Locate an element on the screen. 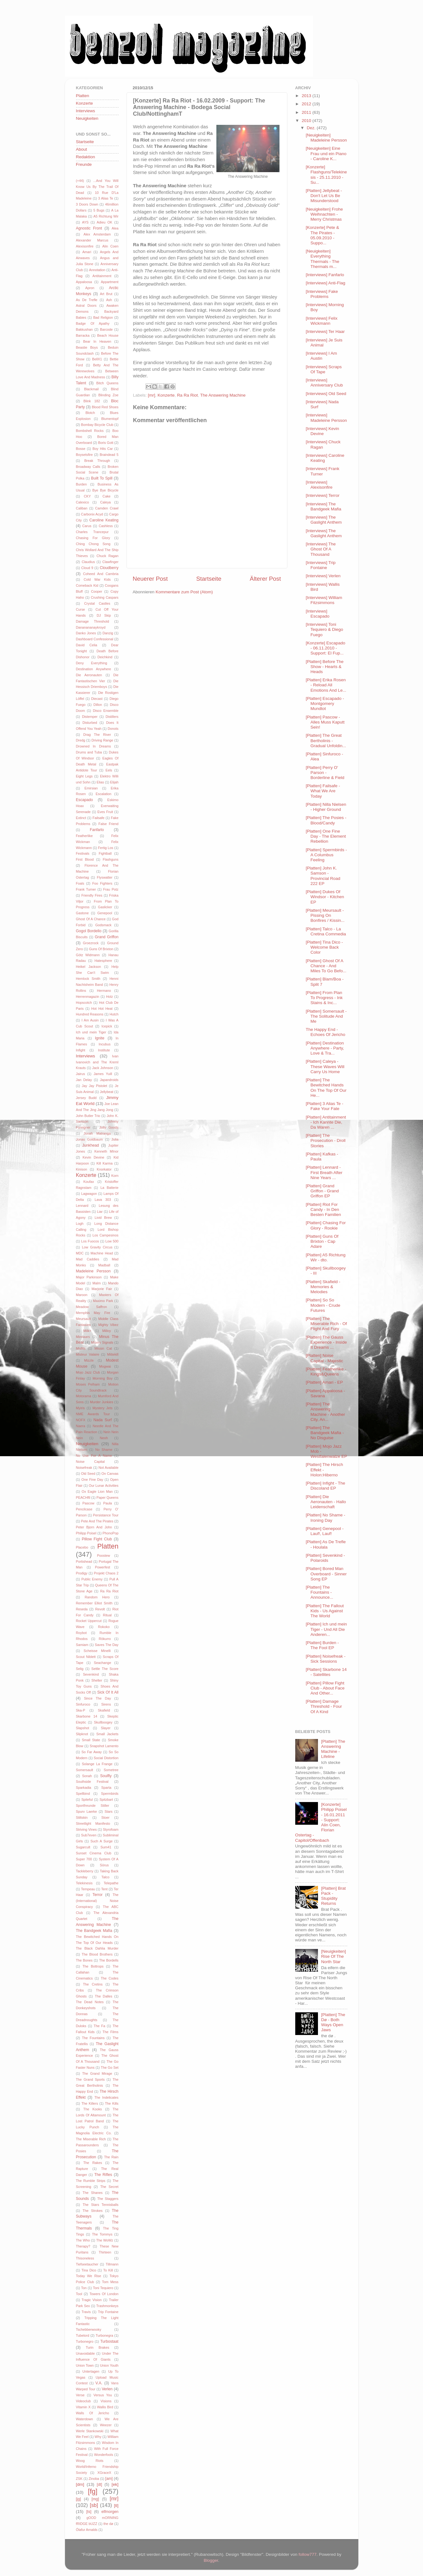  3 Doors Down is located at coordinates (87, 204).